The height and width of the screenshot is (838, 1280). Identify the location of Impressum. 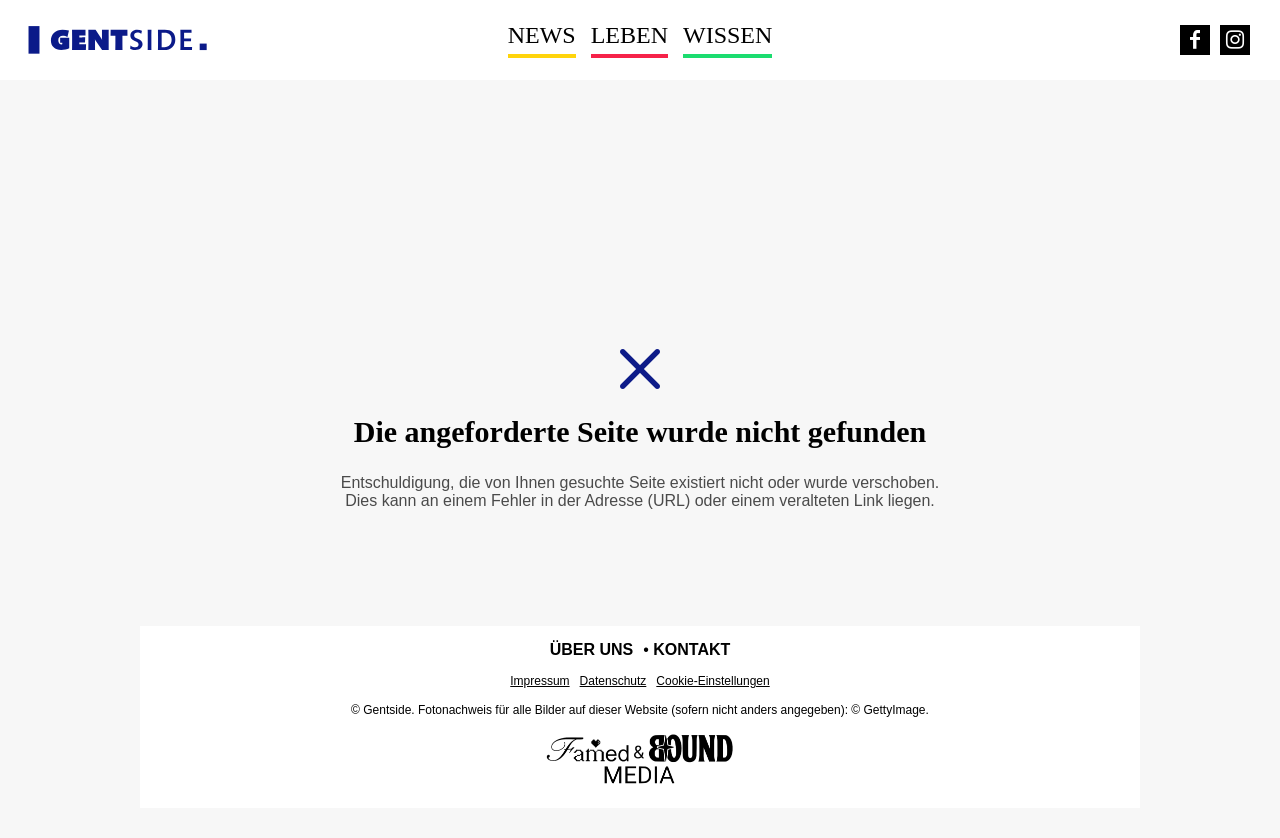
(539, 681).